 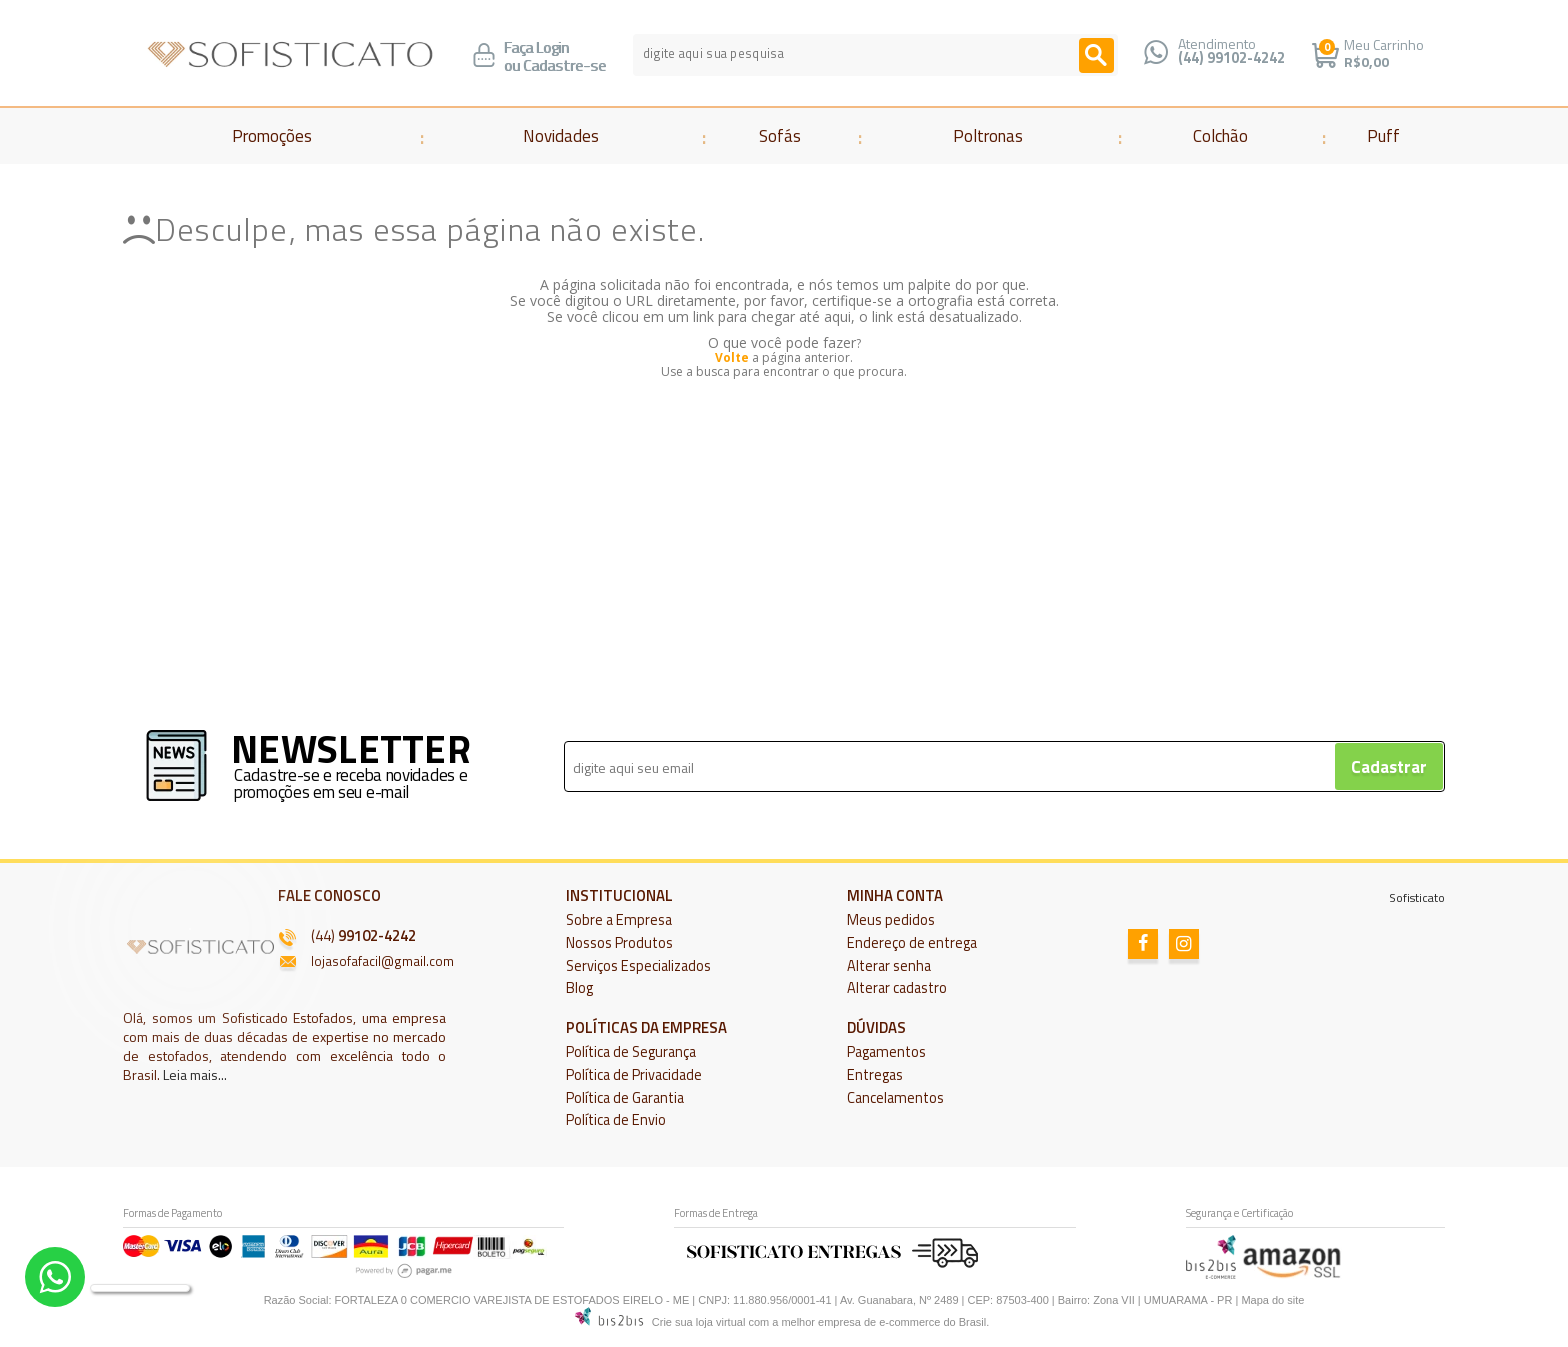 I want to click on Sobre a Empresa, so click(x=619, y=920).